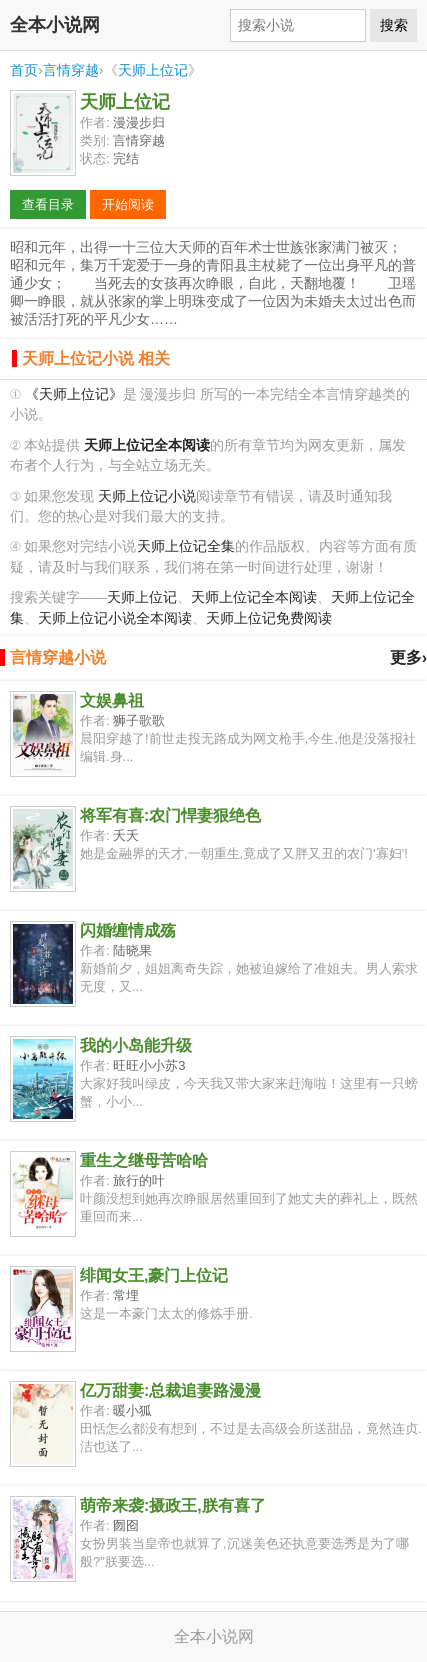  What do you see at coordinates (48, 204) in the screenshot?
I see `查看目录` at bounding box center [48, 204].